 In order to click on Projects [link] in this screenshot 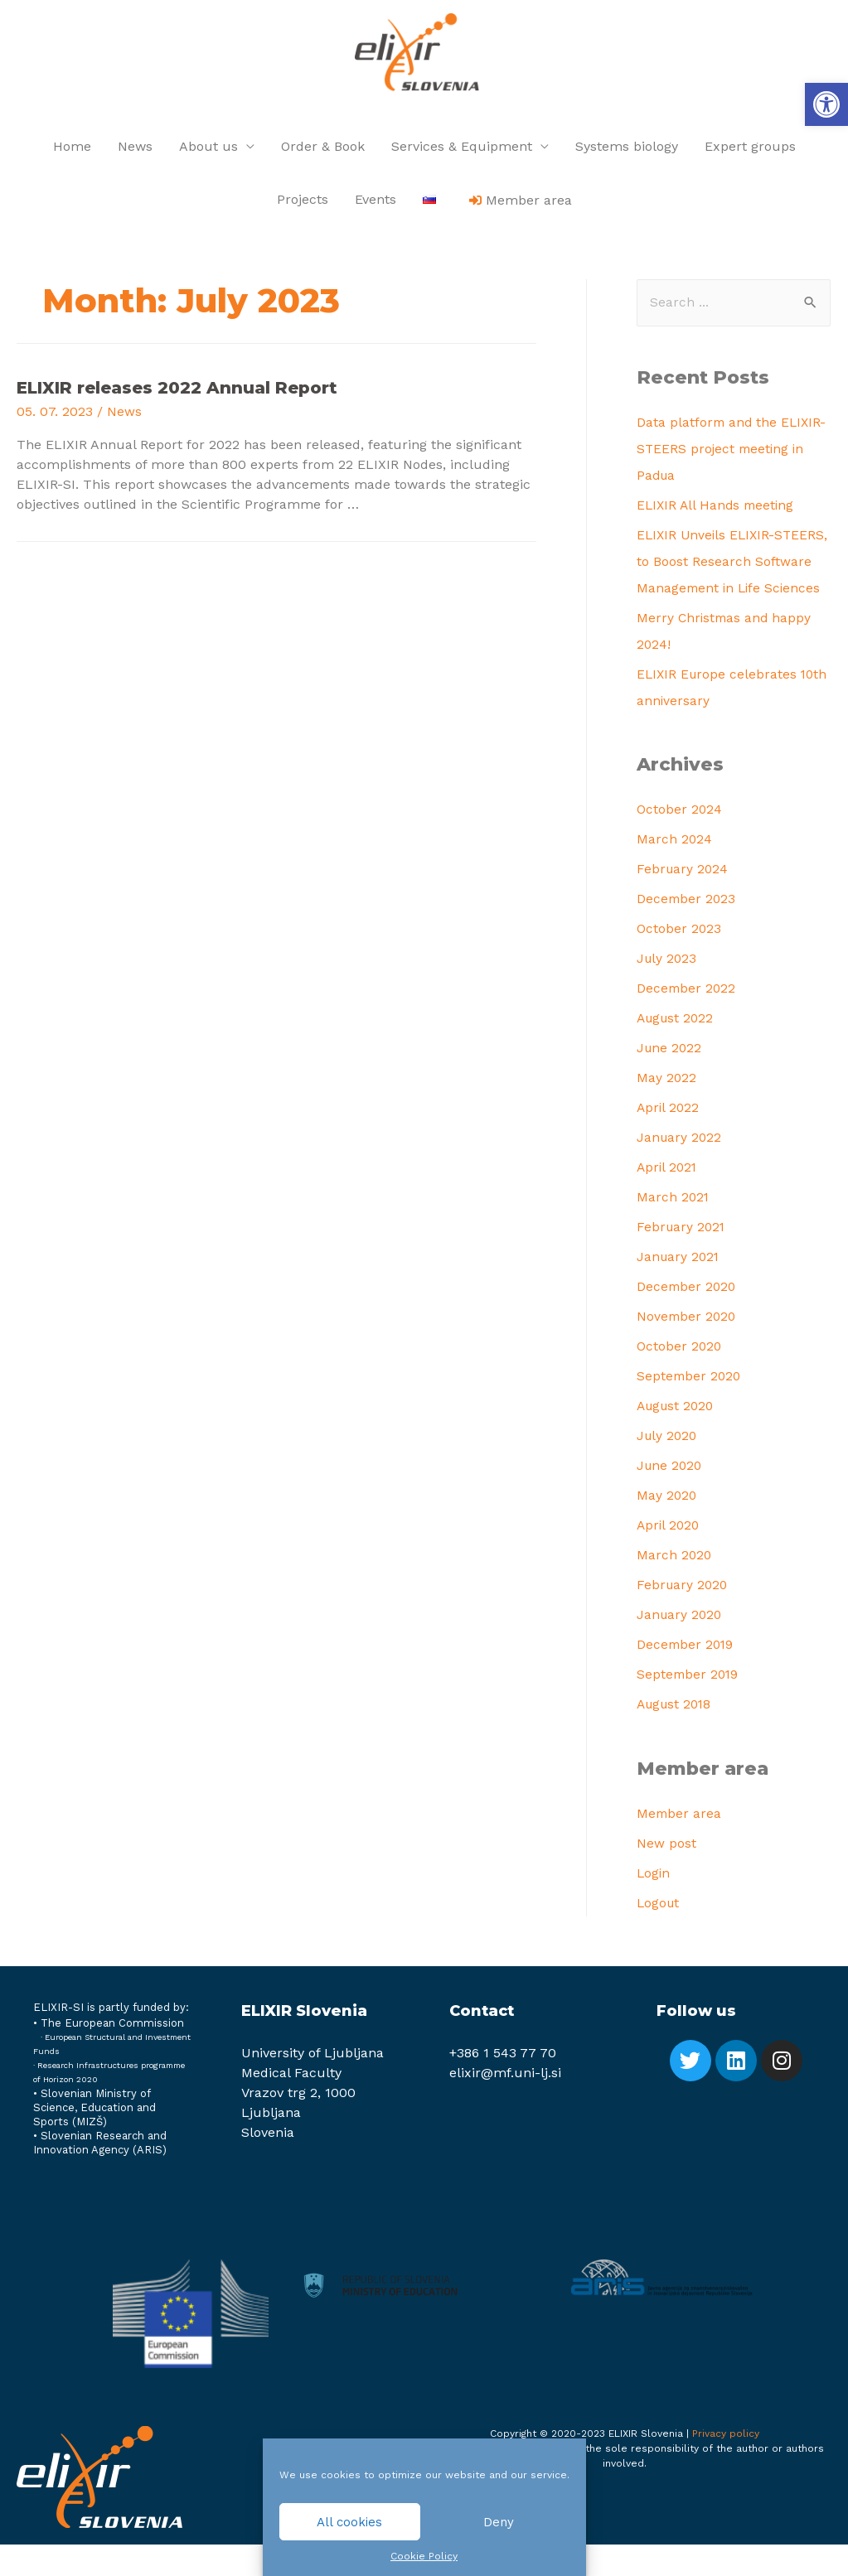, I will do `click(302, 203)`.